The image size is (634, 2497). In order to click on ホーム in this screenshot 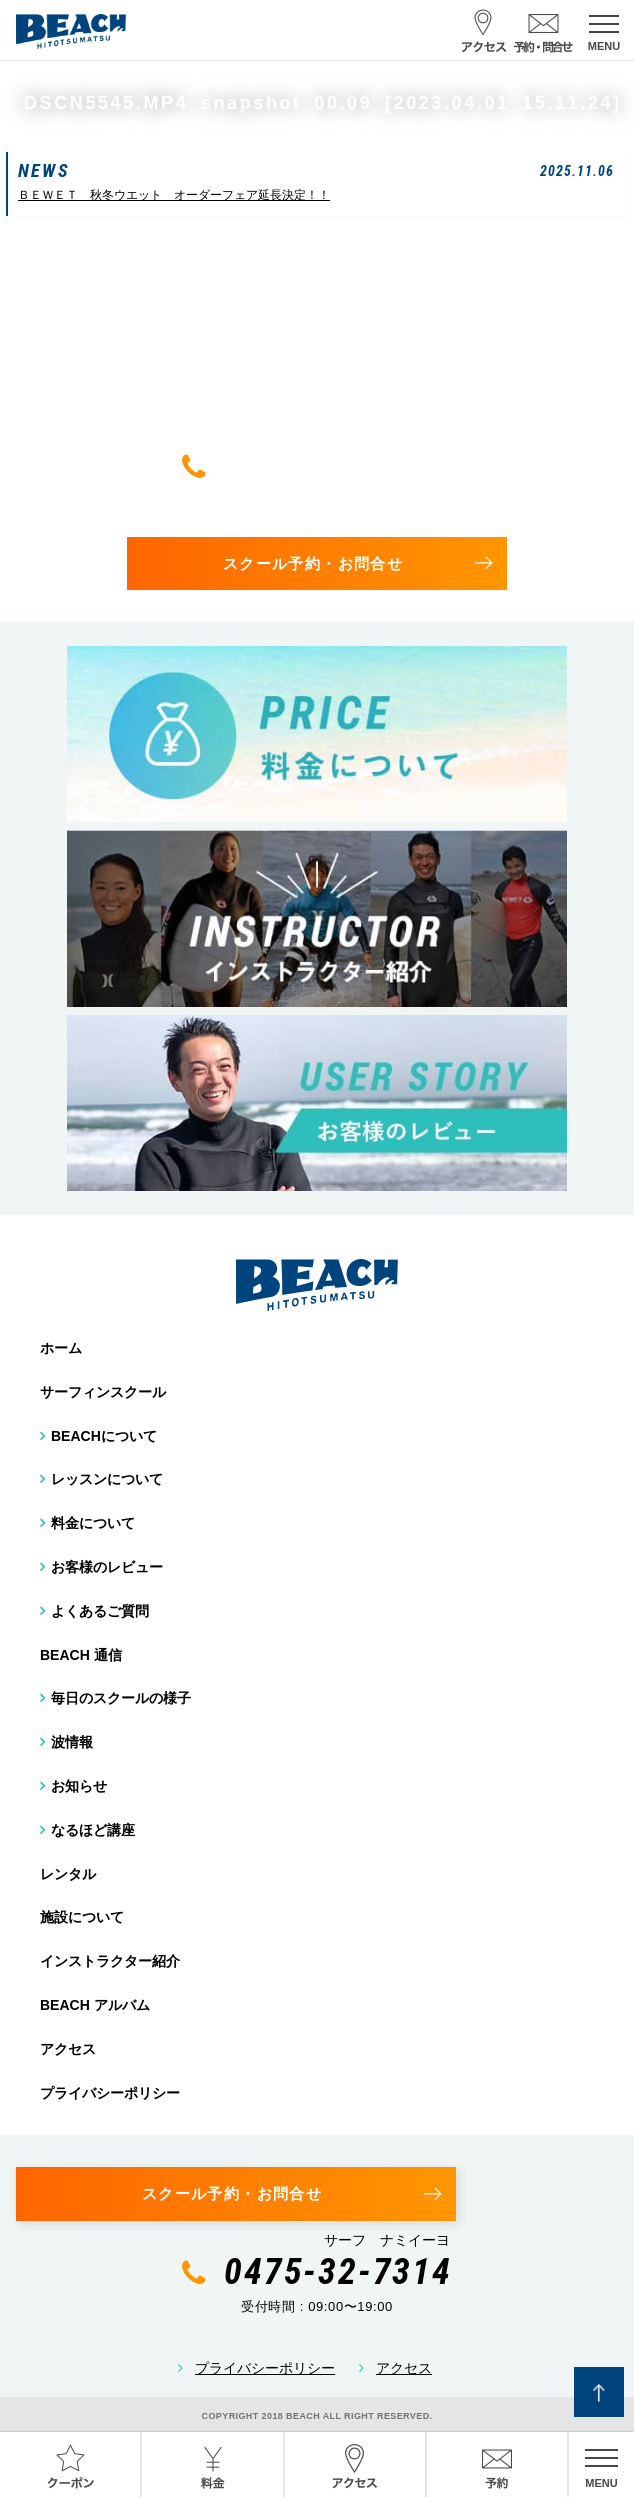, I will do `click(61, 1348)`.